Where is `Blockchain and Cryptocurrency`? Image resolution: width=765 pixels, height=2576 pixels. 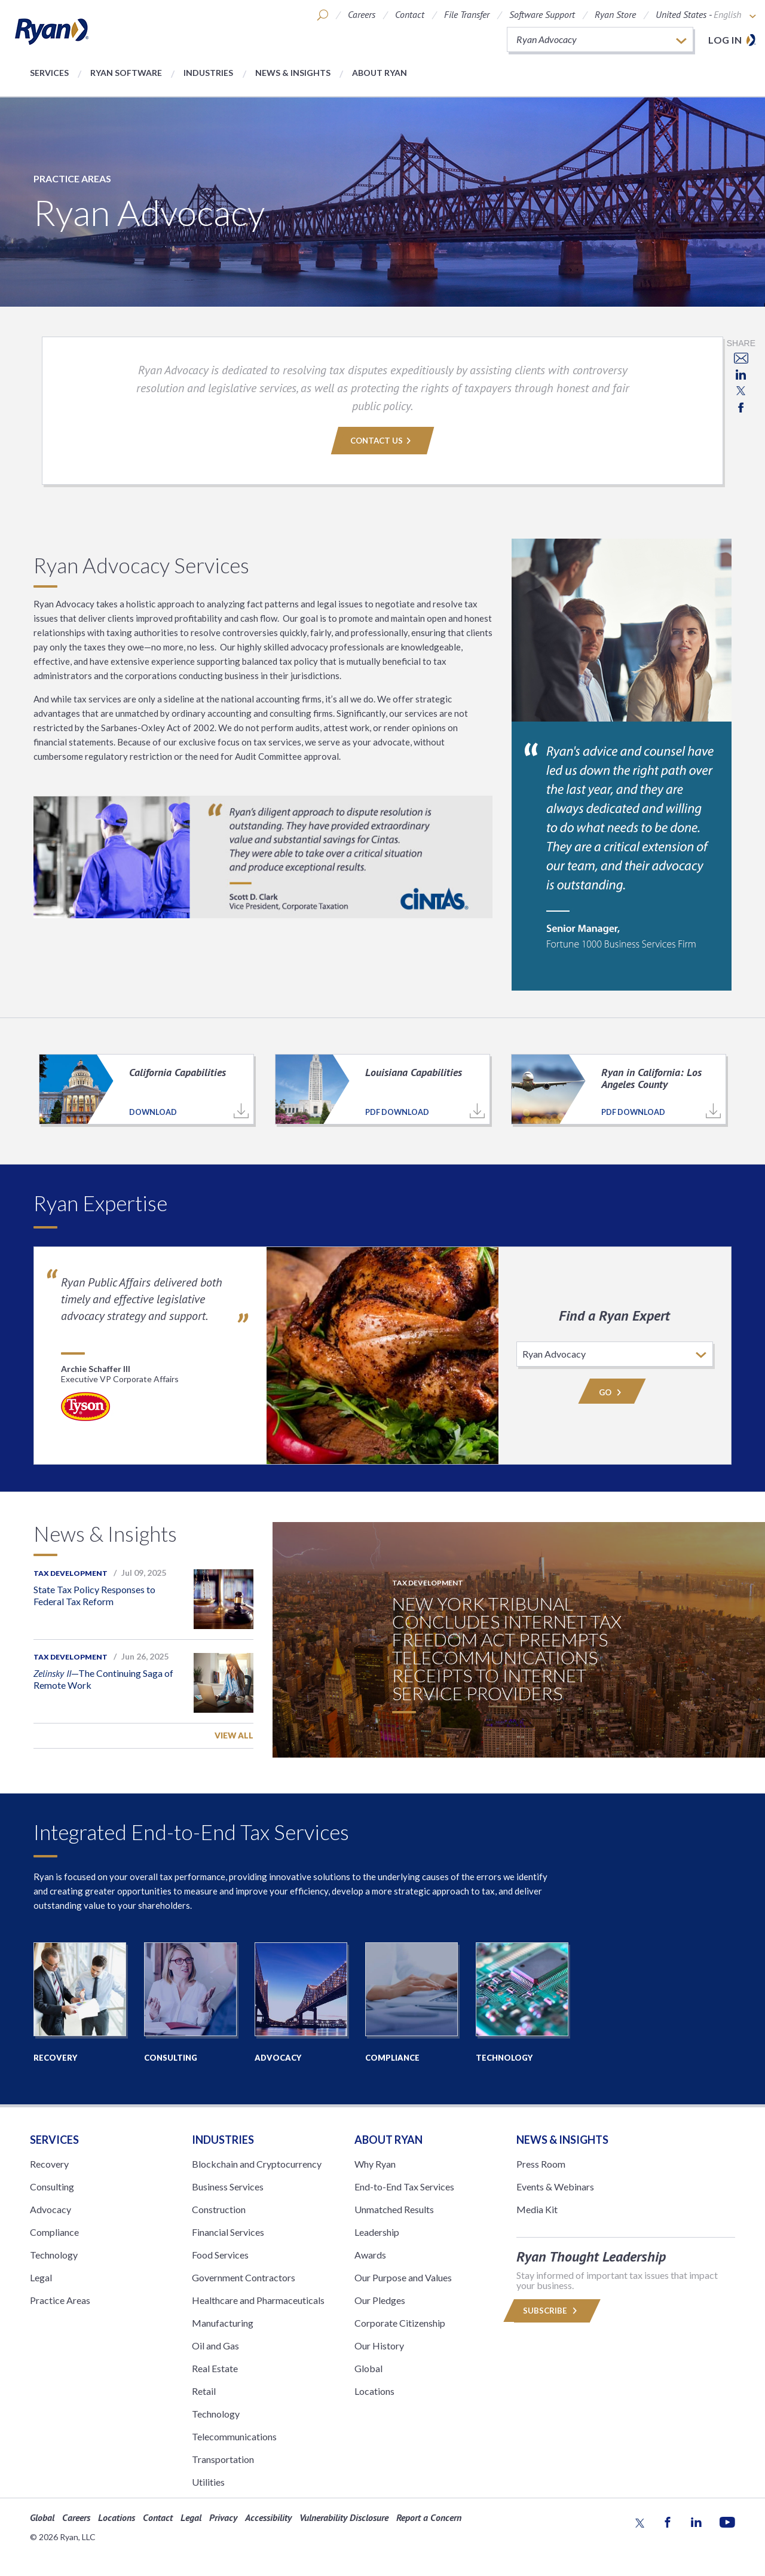 Blockchain and Cryptocurrency is located at coordinates (257, 2163).